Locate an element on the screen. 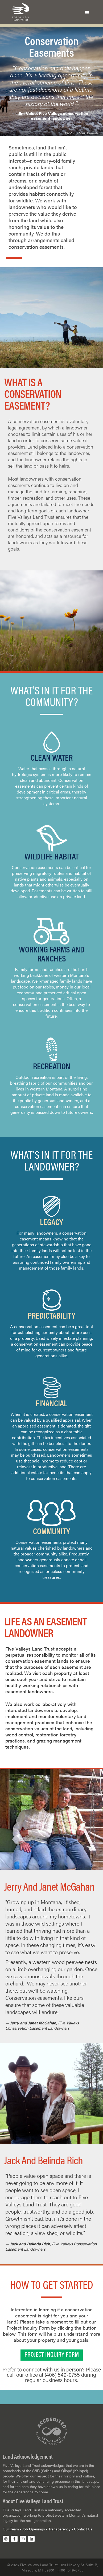 The width and height of the screenshot is (103, 2576). Job Openings is located at coordinates (33, 2528).